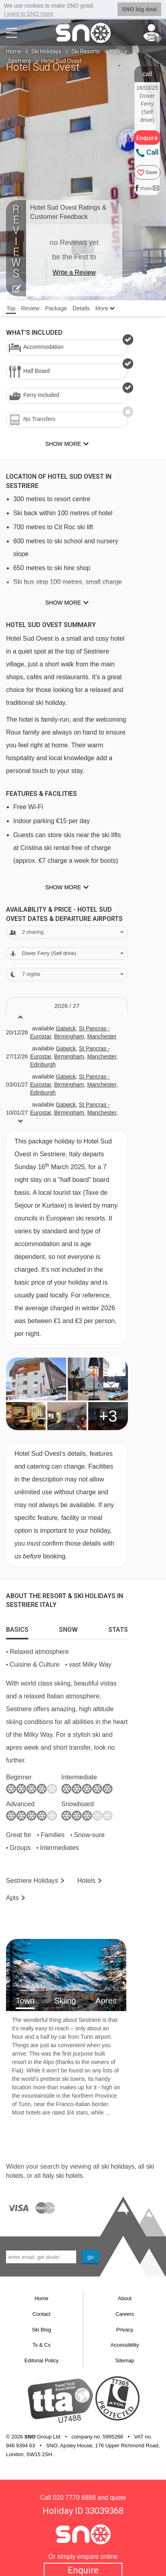 The image size is (166, 2576). Describe the element at coordinates (46, 51) in the screenshot. I see `Ski Holidays` at that location.